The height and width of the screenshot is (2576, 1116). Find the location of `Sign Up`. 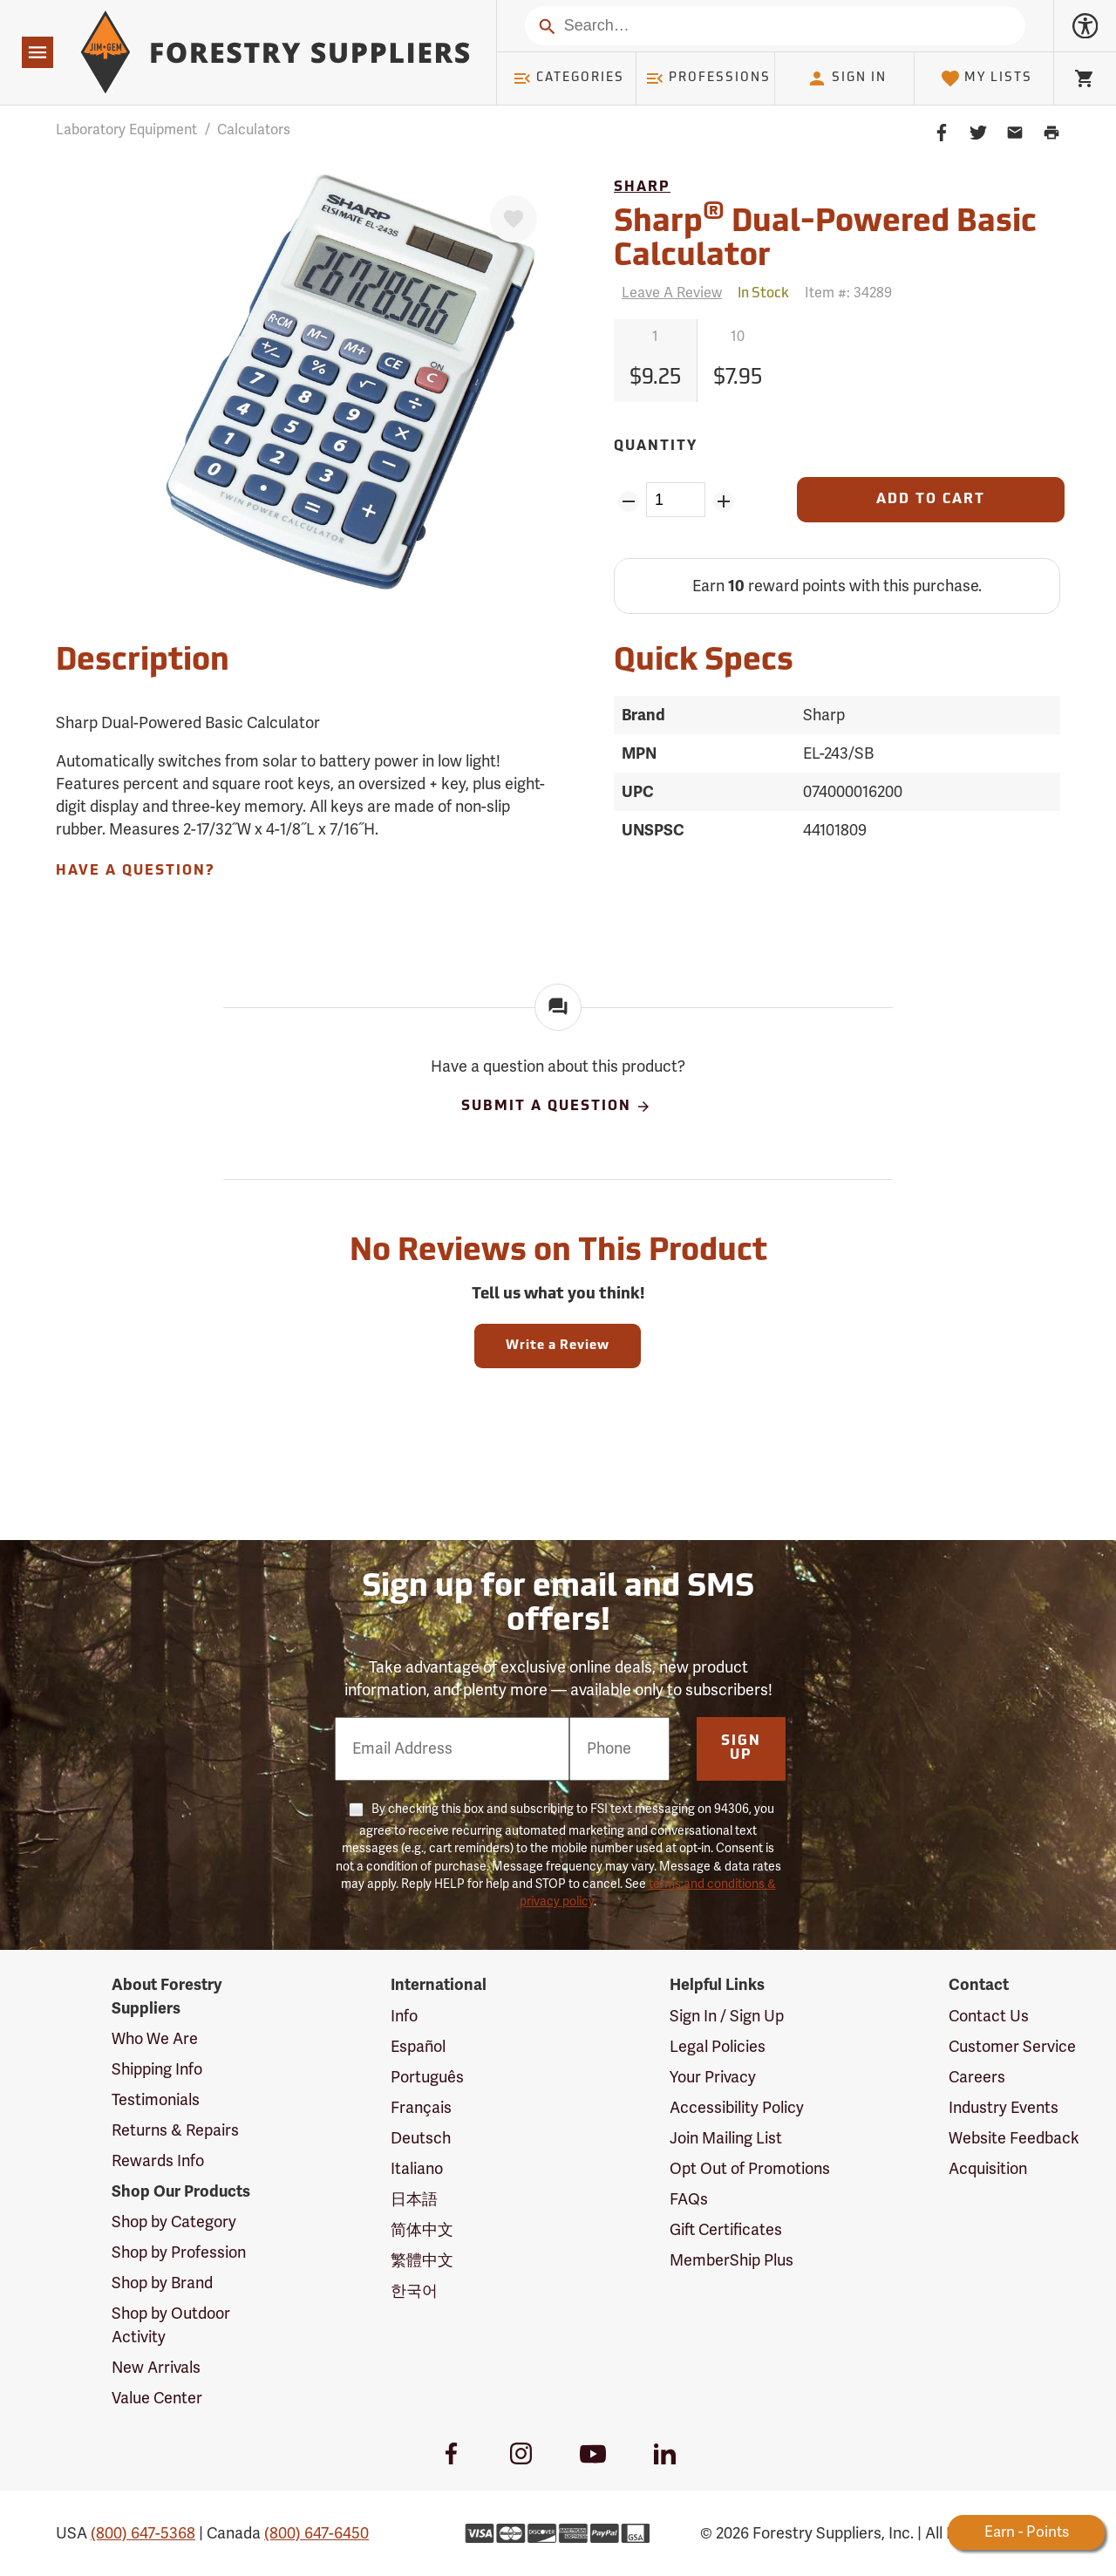

Sign Up is located at coordinates (741, 1748).